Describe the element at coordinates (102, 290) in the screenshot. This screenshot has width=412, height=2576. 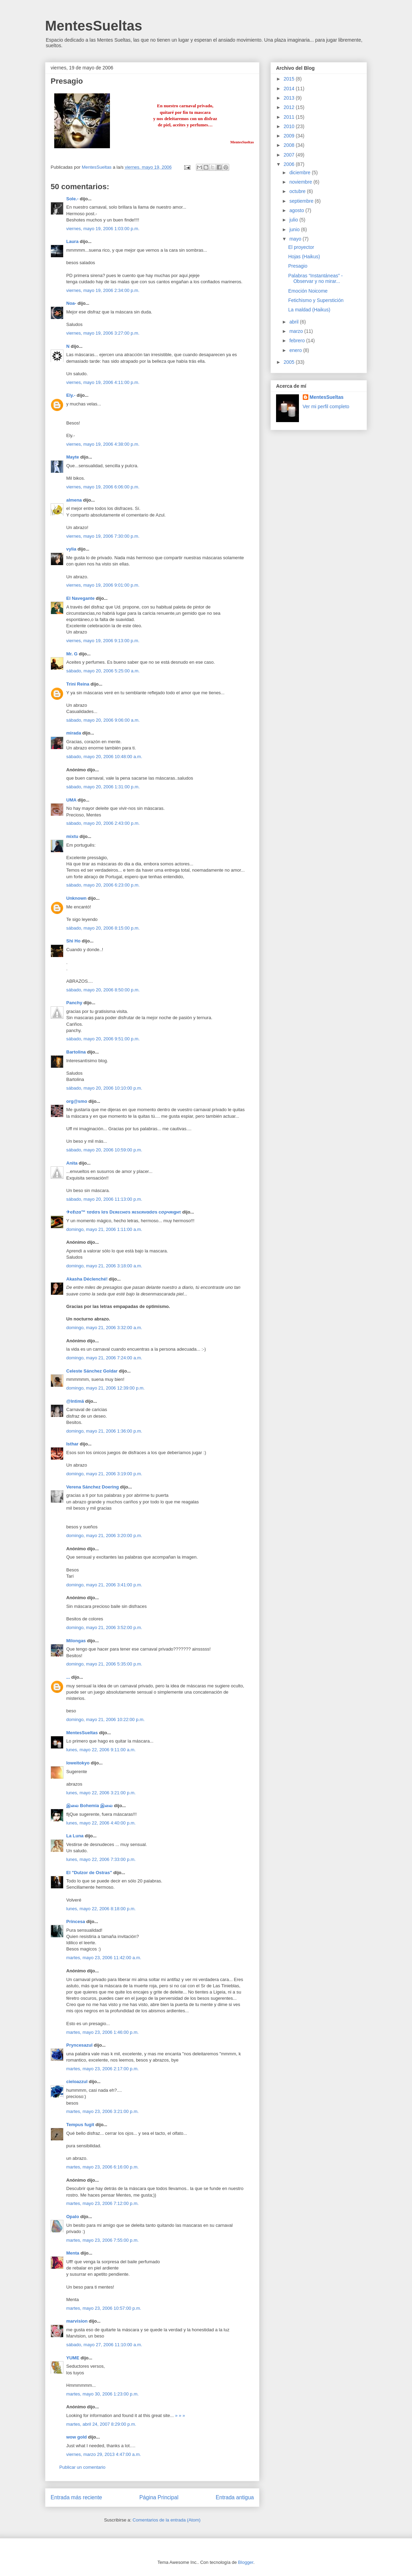
I see `viernes, mayo 19, 2006 2:34:00 p.m.` at that location.